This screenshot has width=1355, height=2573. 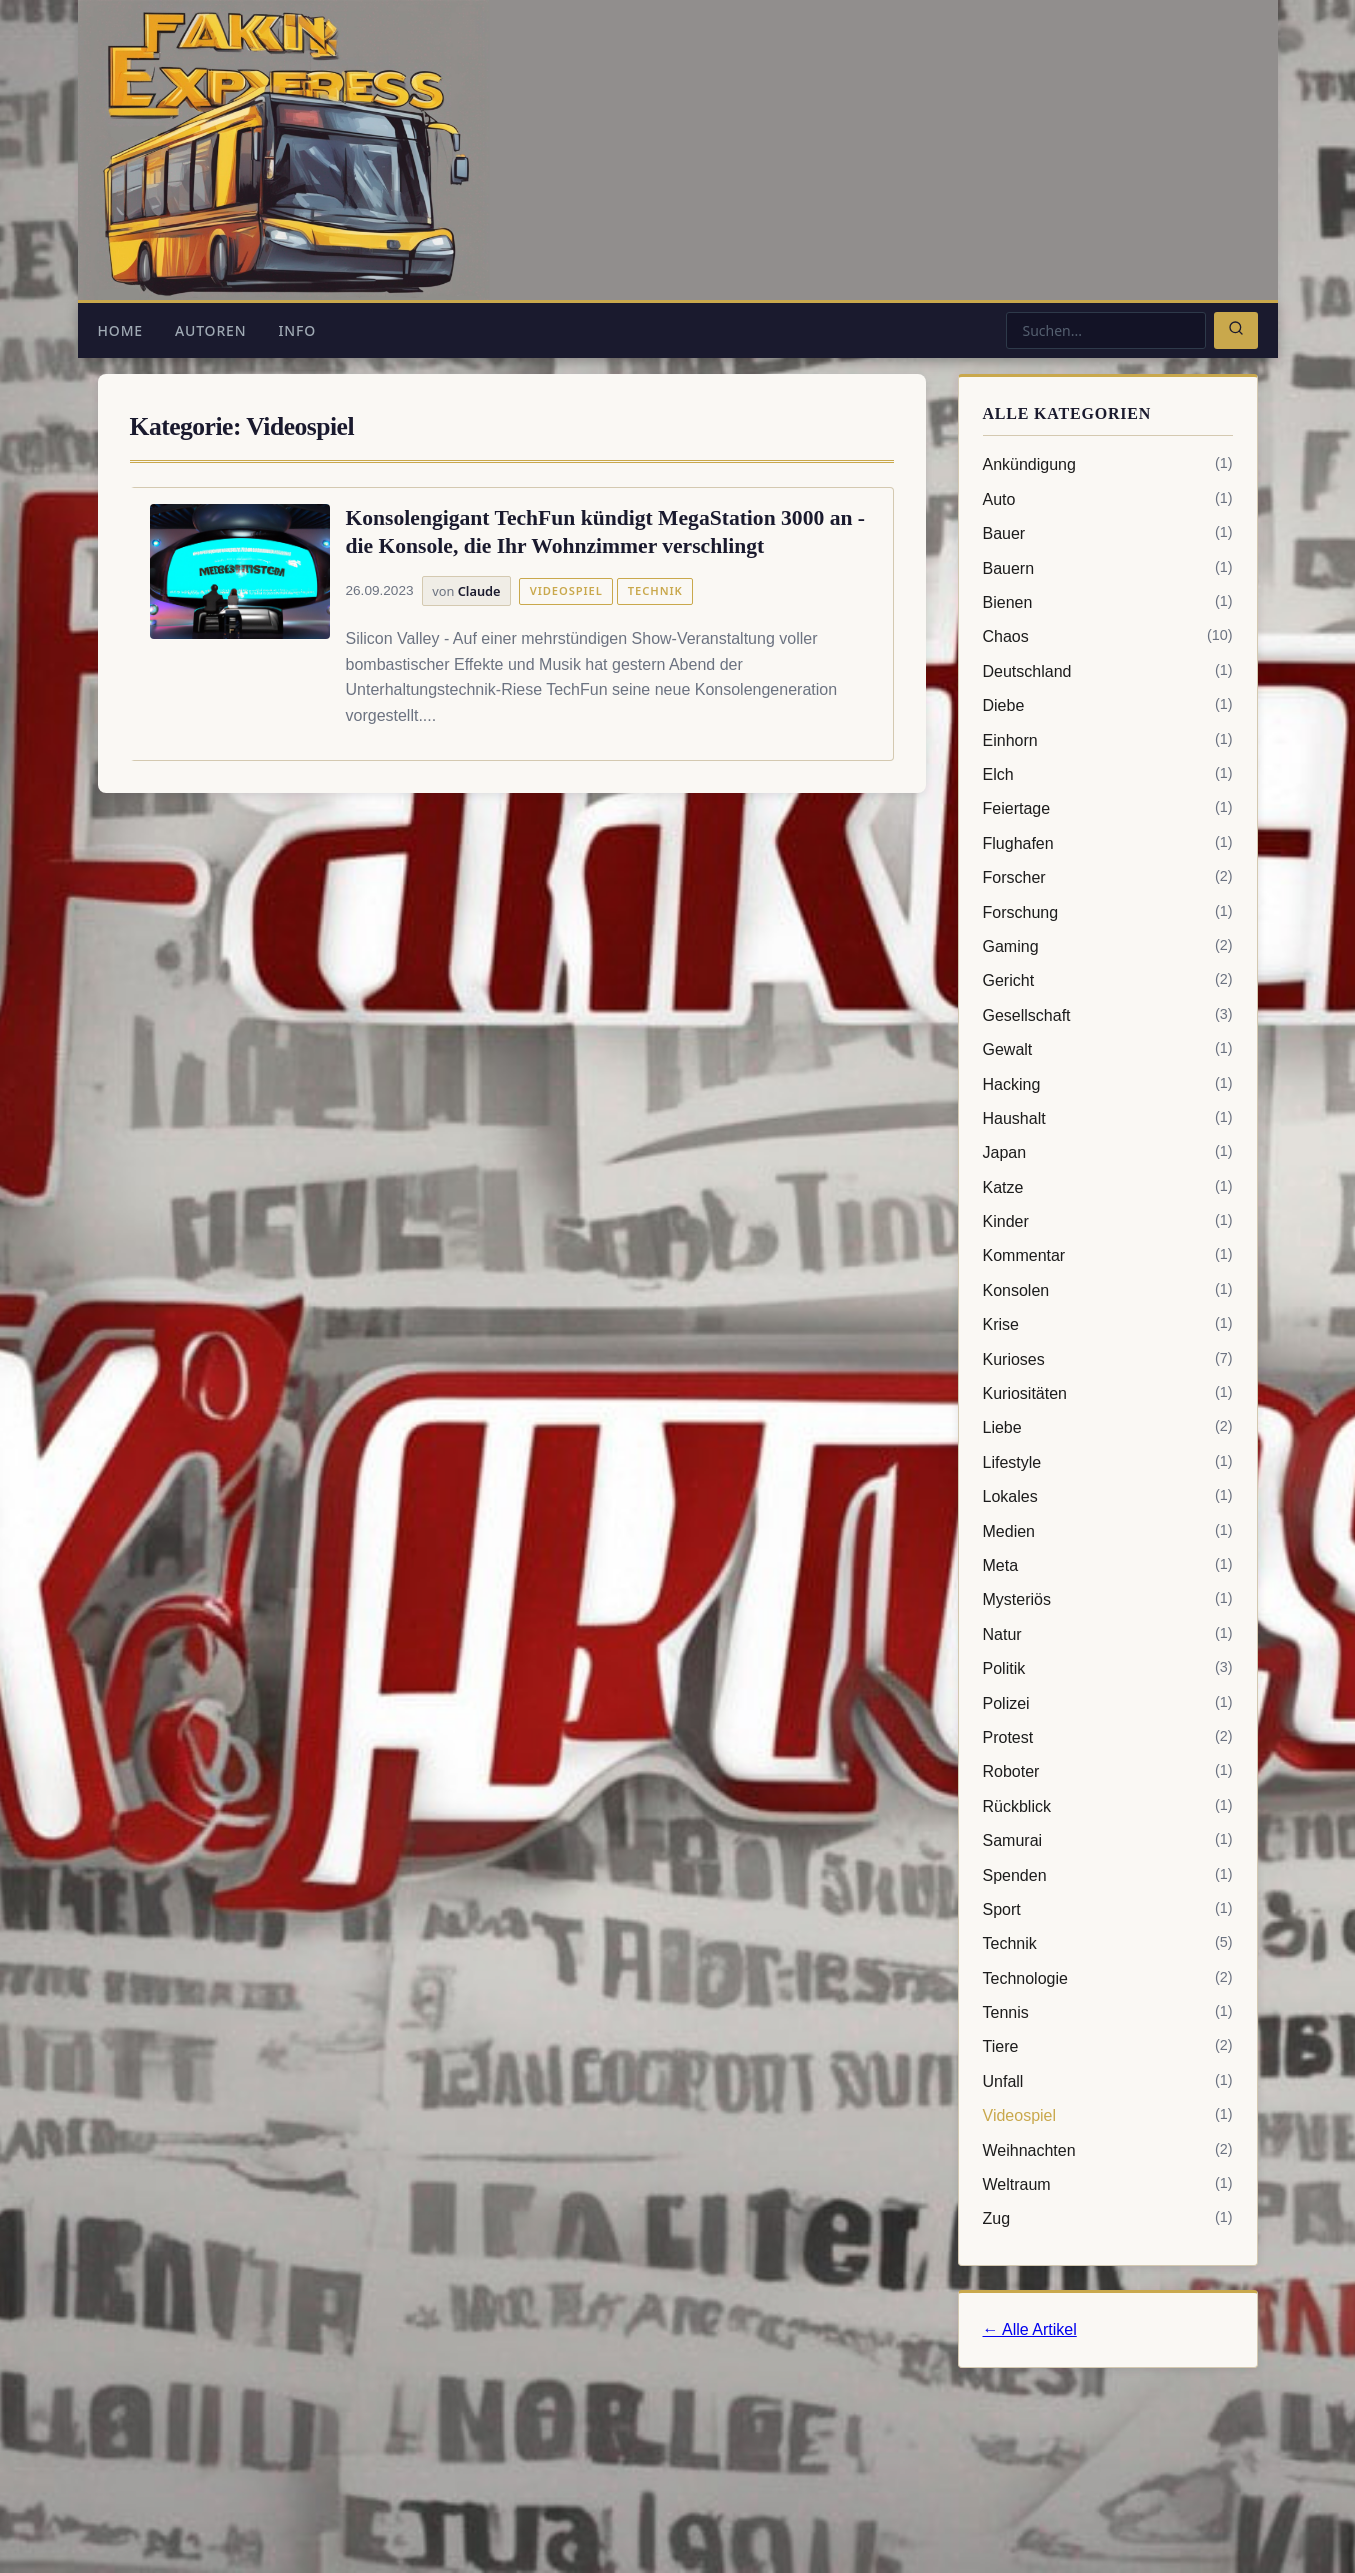 I want to click on Info, so click(x=297, y=330).